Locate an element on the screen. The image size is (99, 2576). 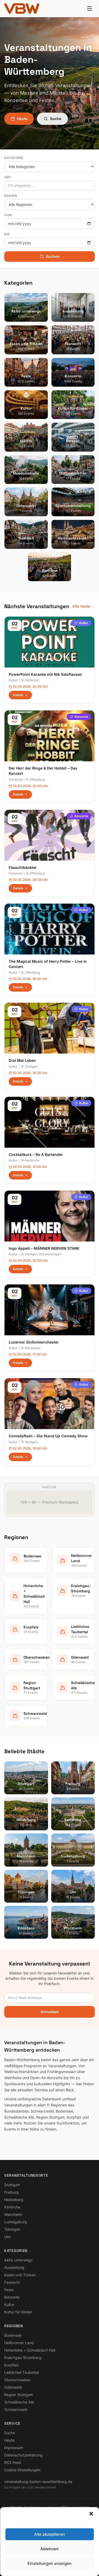
Schwäbische Alb is located at coordinates (19, 2402).